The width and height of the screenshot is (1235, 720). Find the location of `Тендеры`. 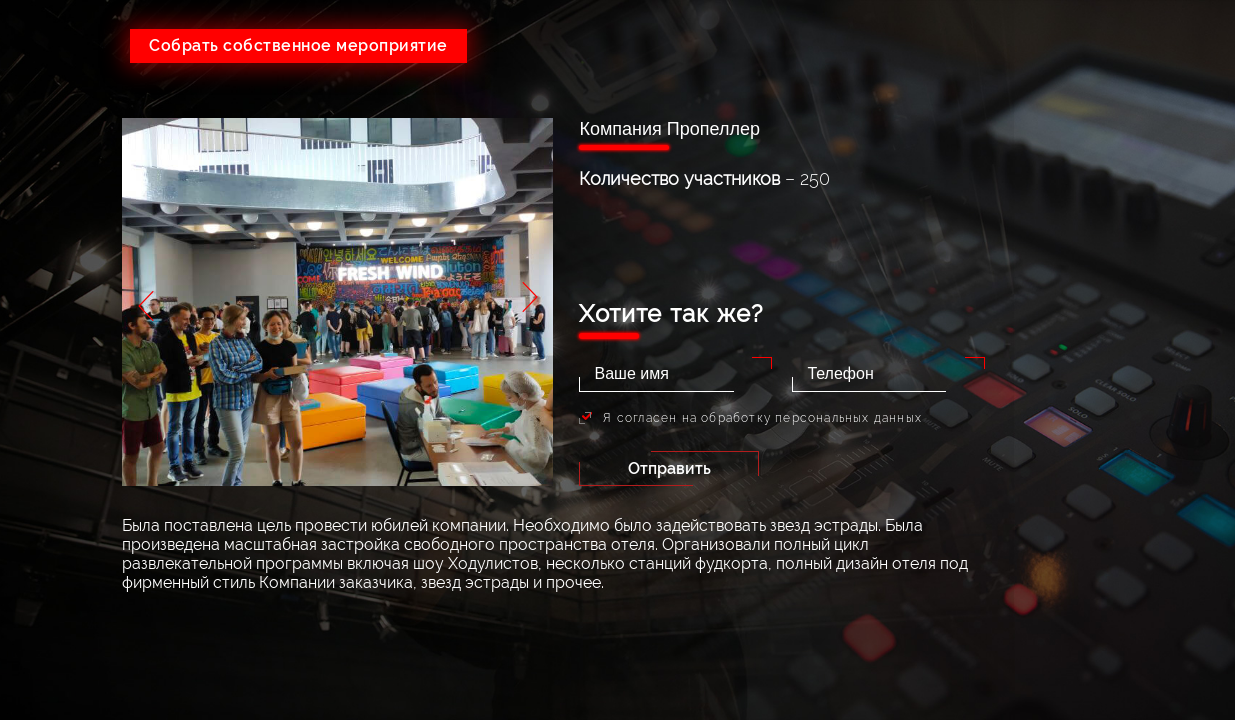

Тендеры is located at coordinates (1125, 233).